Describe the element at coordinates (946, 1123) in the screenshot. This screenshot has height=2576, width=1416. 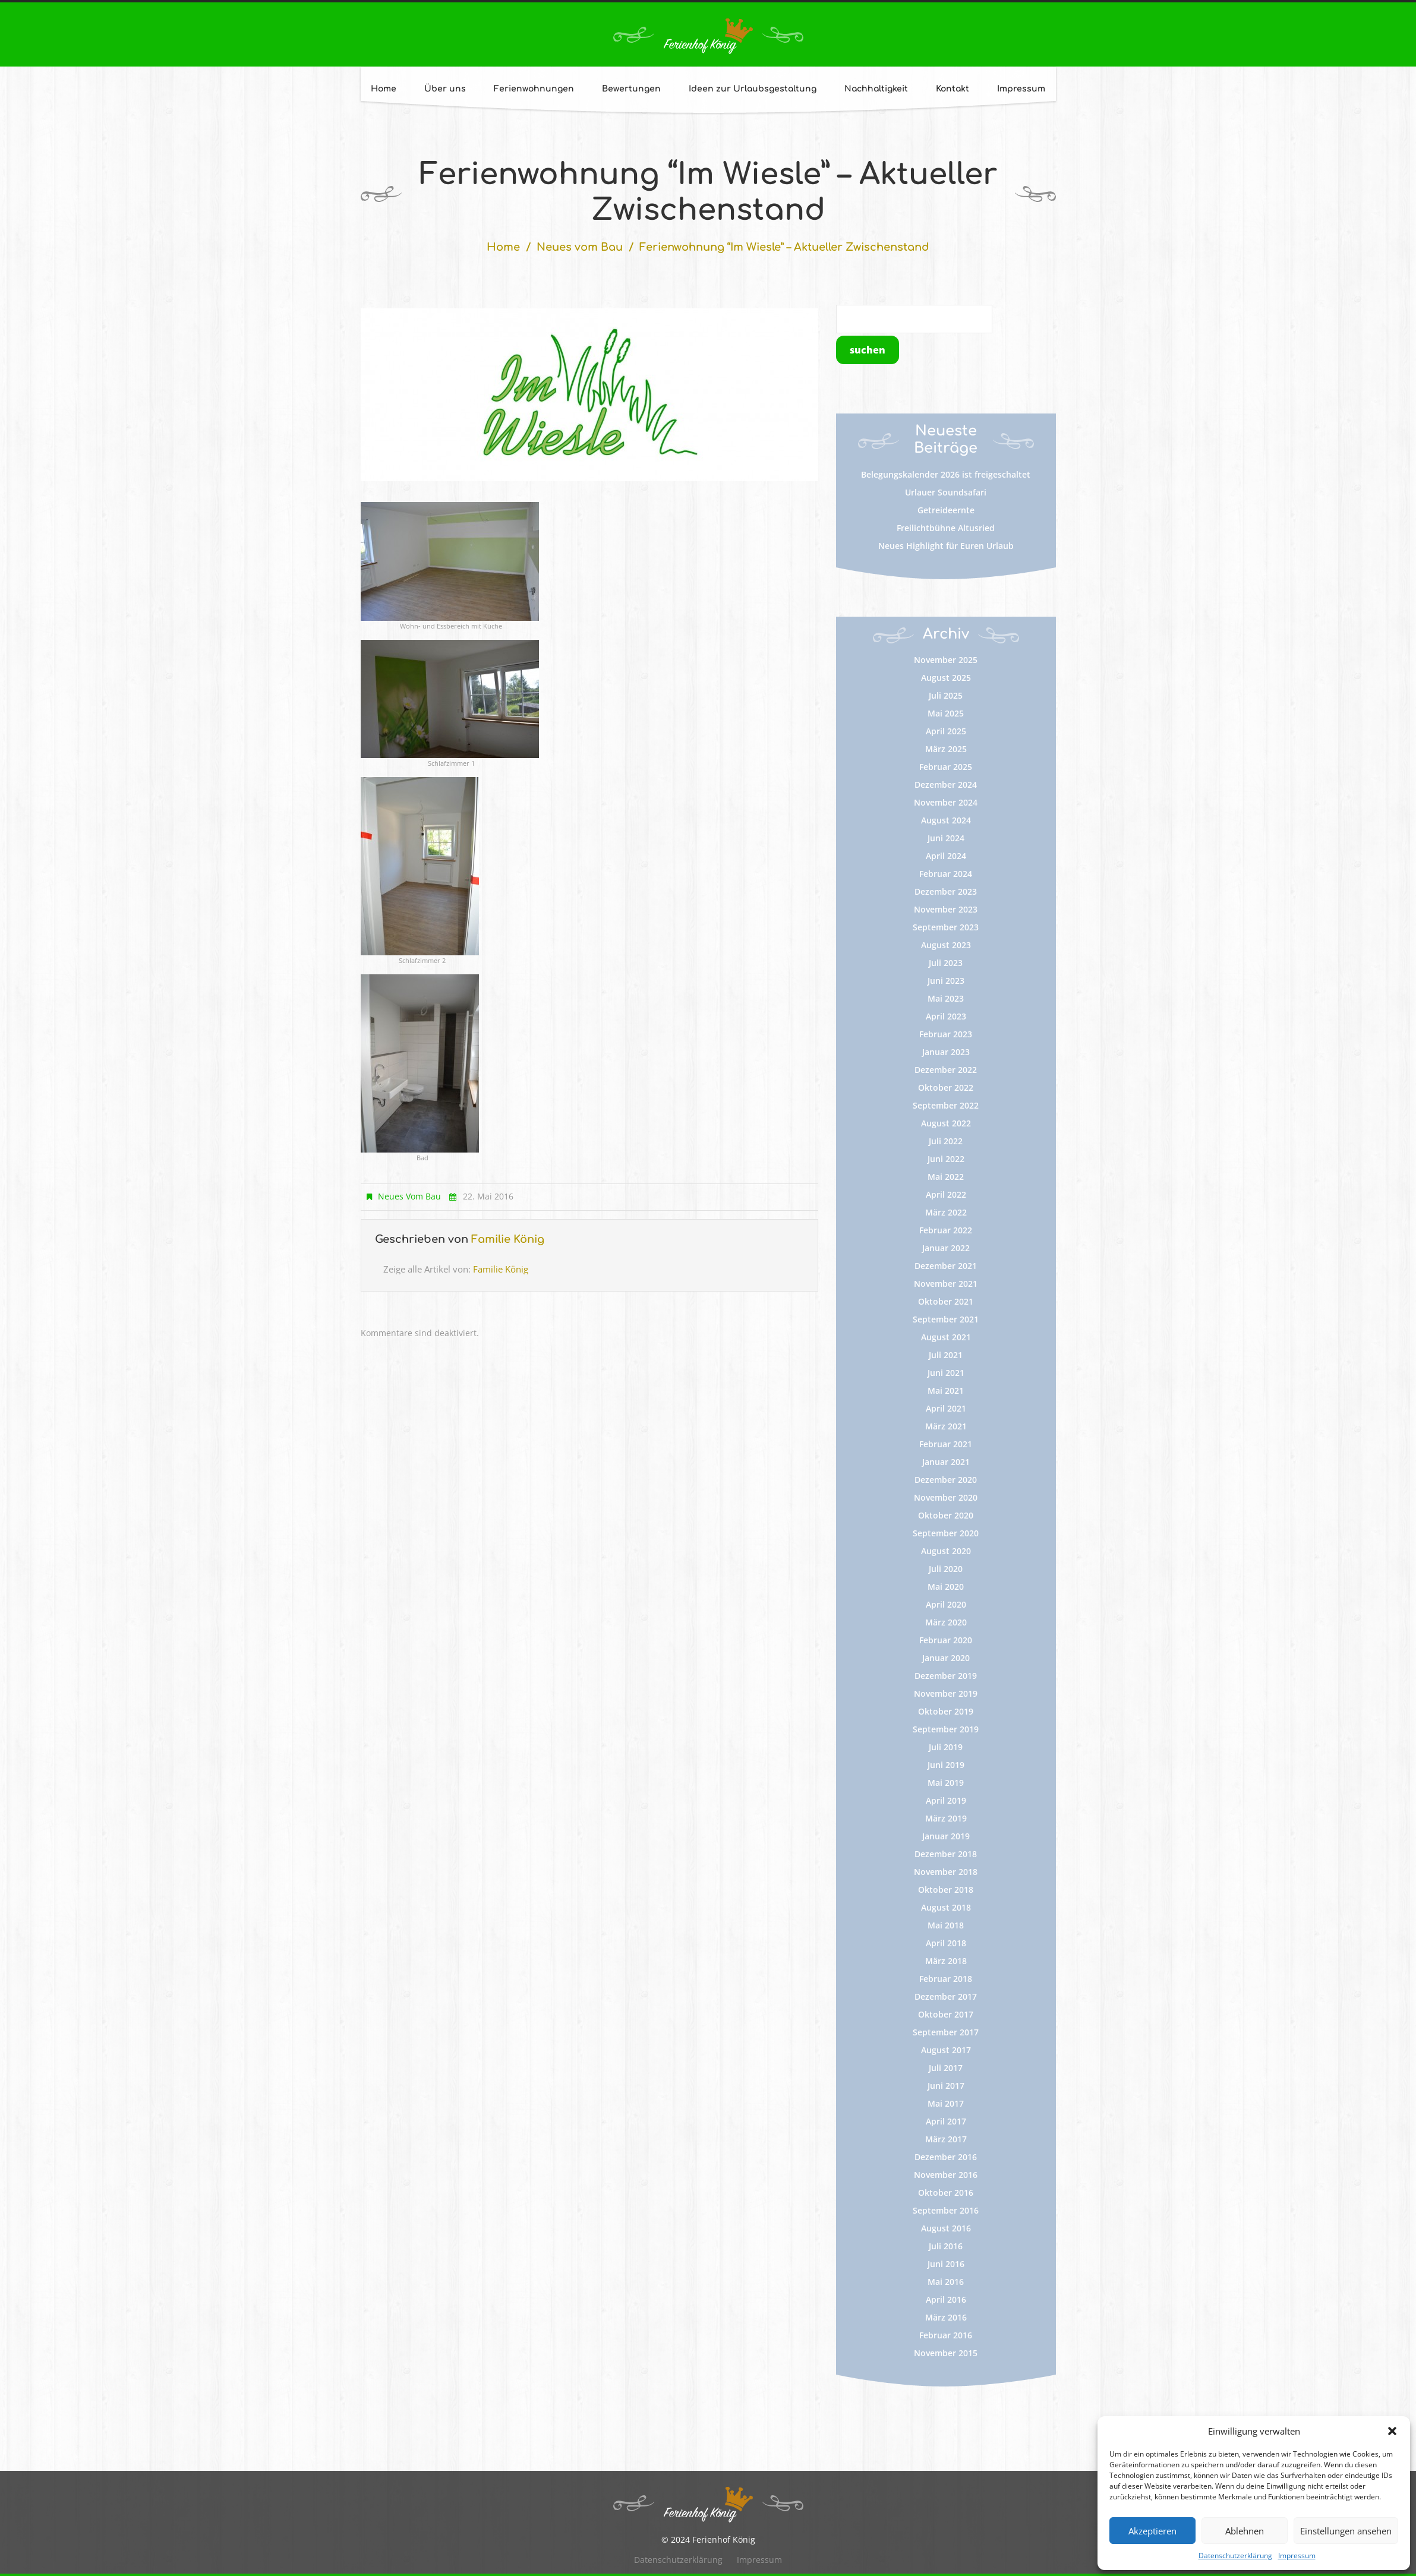
I see `August 2022` at that location.